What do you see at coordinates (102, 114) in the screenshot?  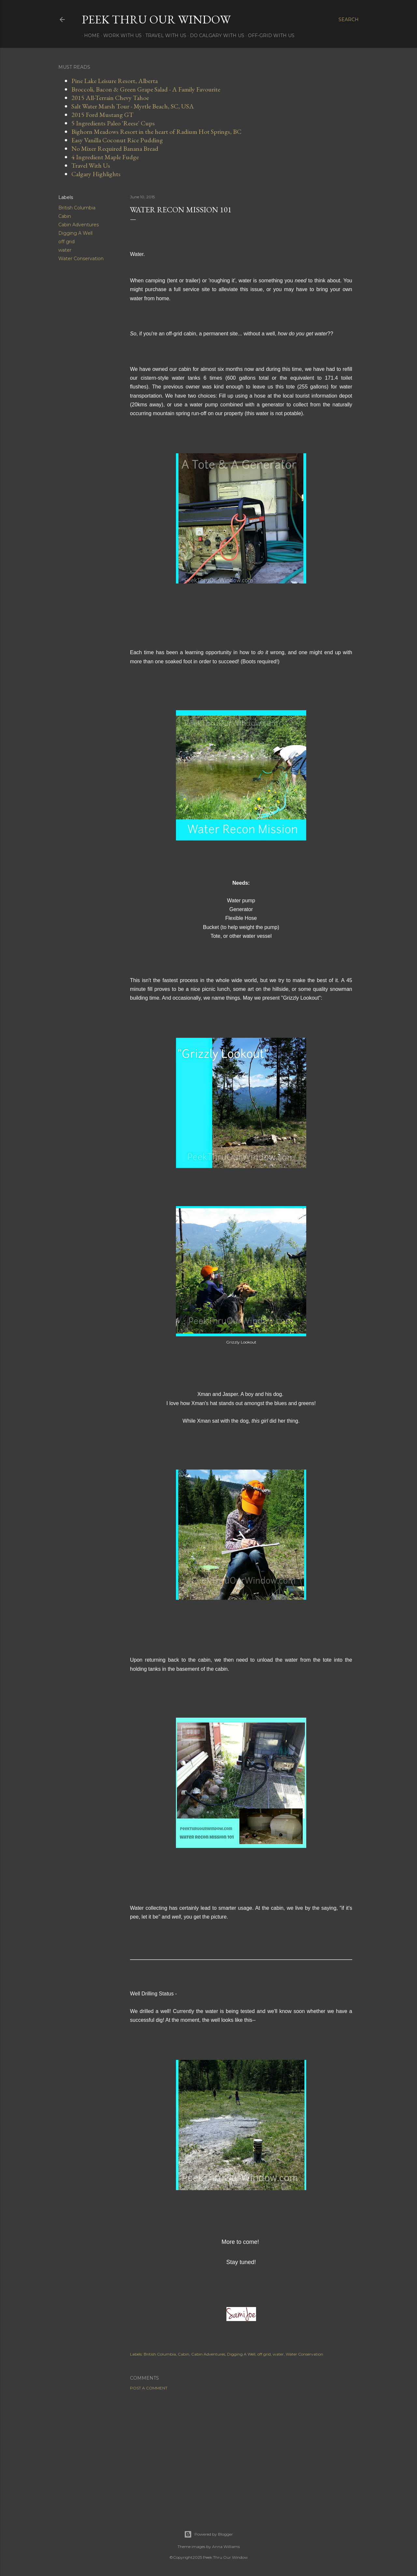 I see `2015 Ford Mustang GT` at bounding box center [102, 114].